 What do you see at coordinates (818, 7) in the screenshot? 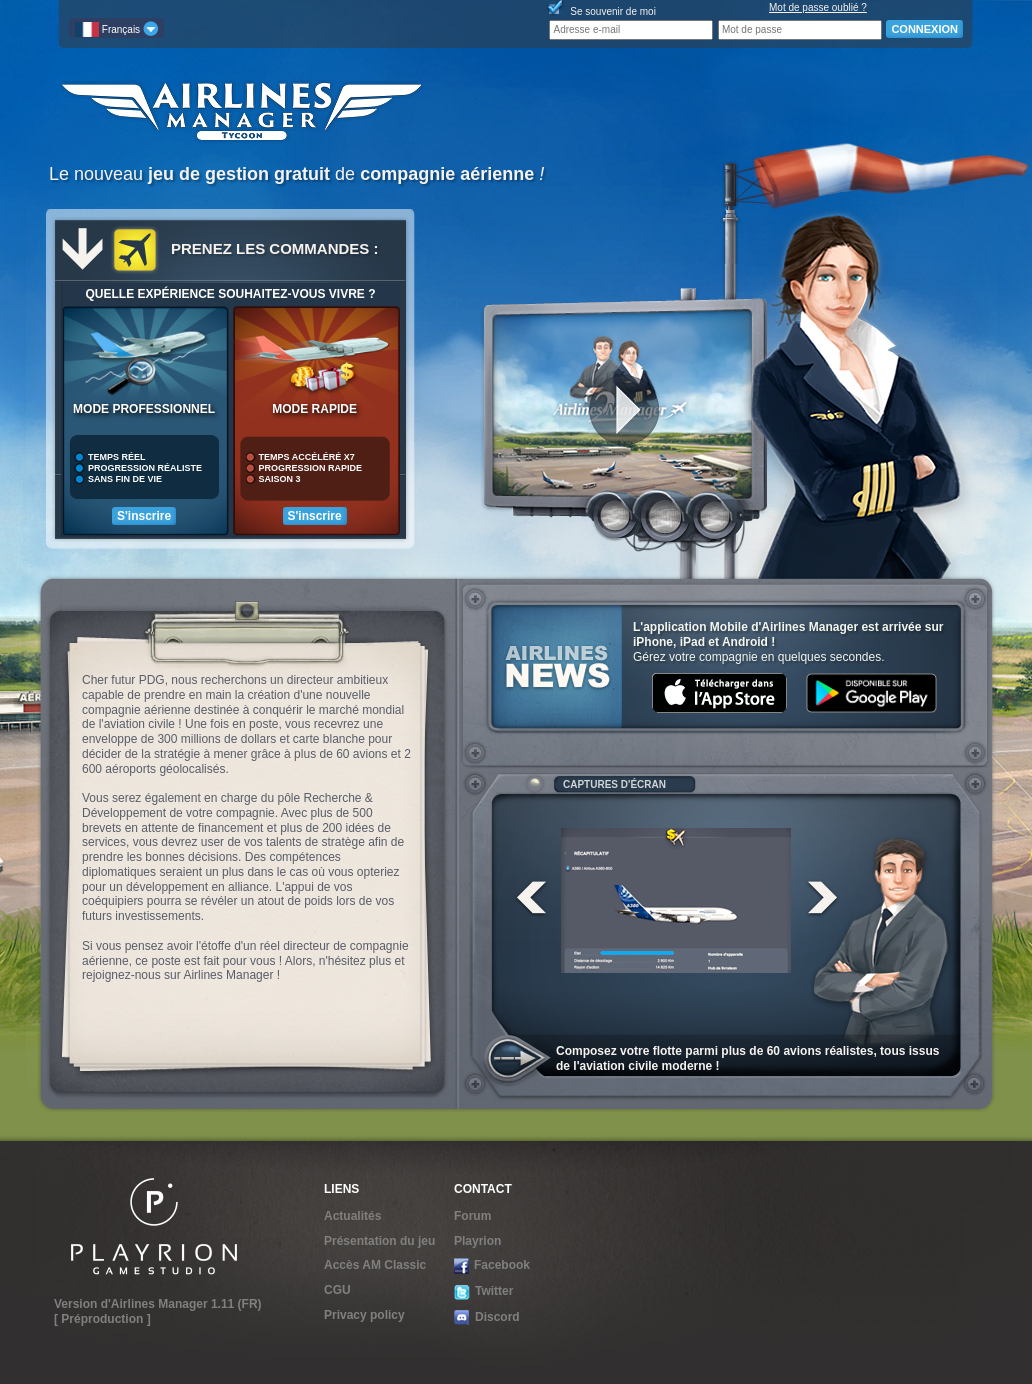
I see `Mot de passe oublié ?` at bounding box center [818, 7].